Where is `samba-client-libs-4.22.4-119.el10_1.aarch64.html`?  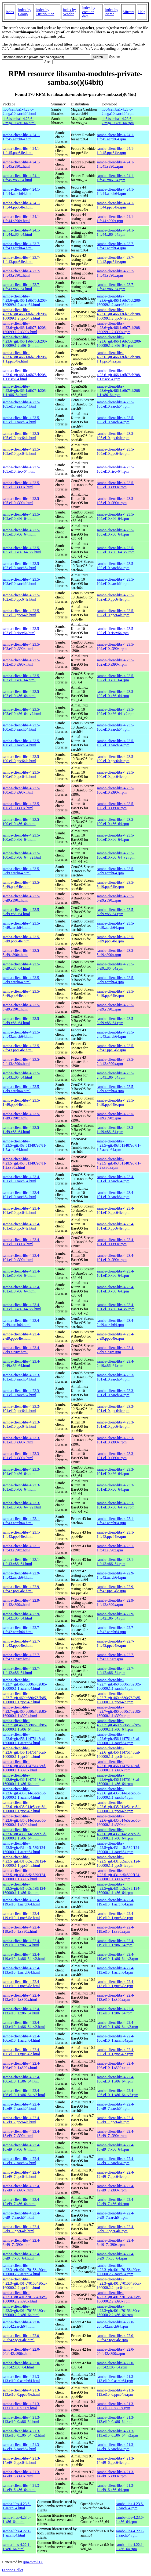
samba-client-libs-4.22.4-119.el10_1.aarch64.html is located at coordinates (21, 1902).